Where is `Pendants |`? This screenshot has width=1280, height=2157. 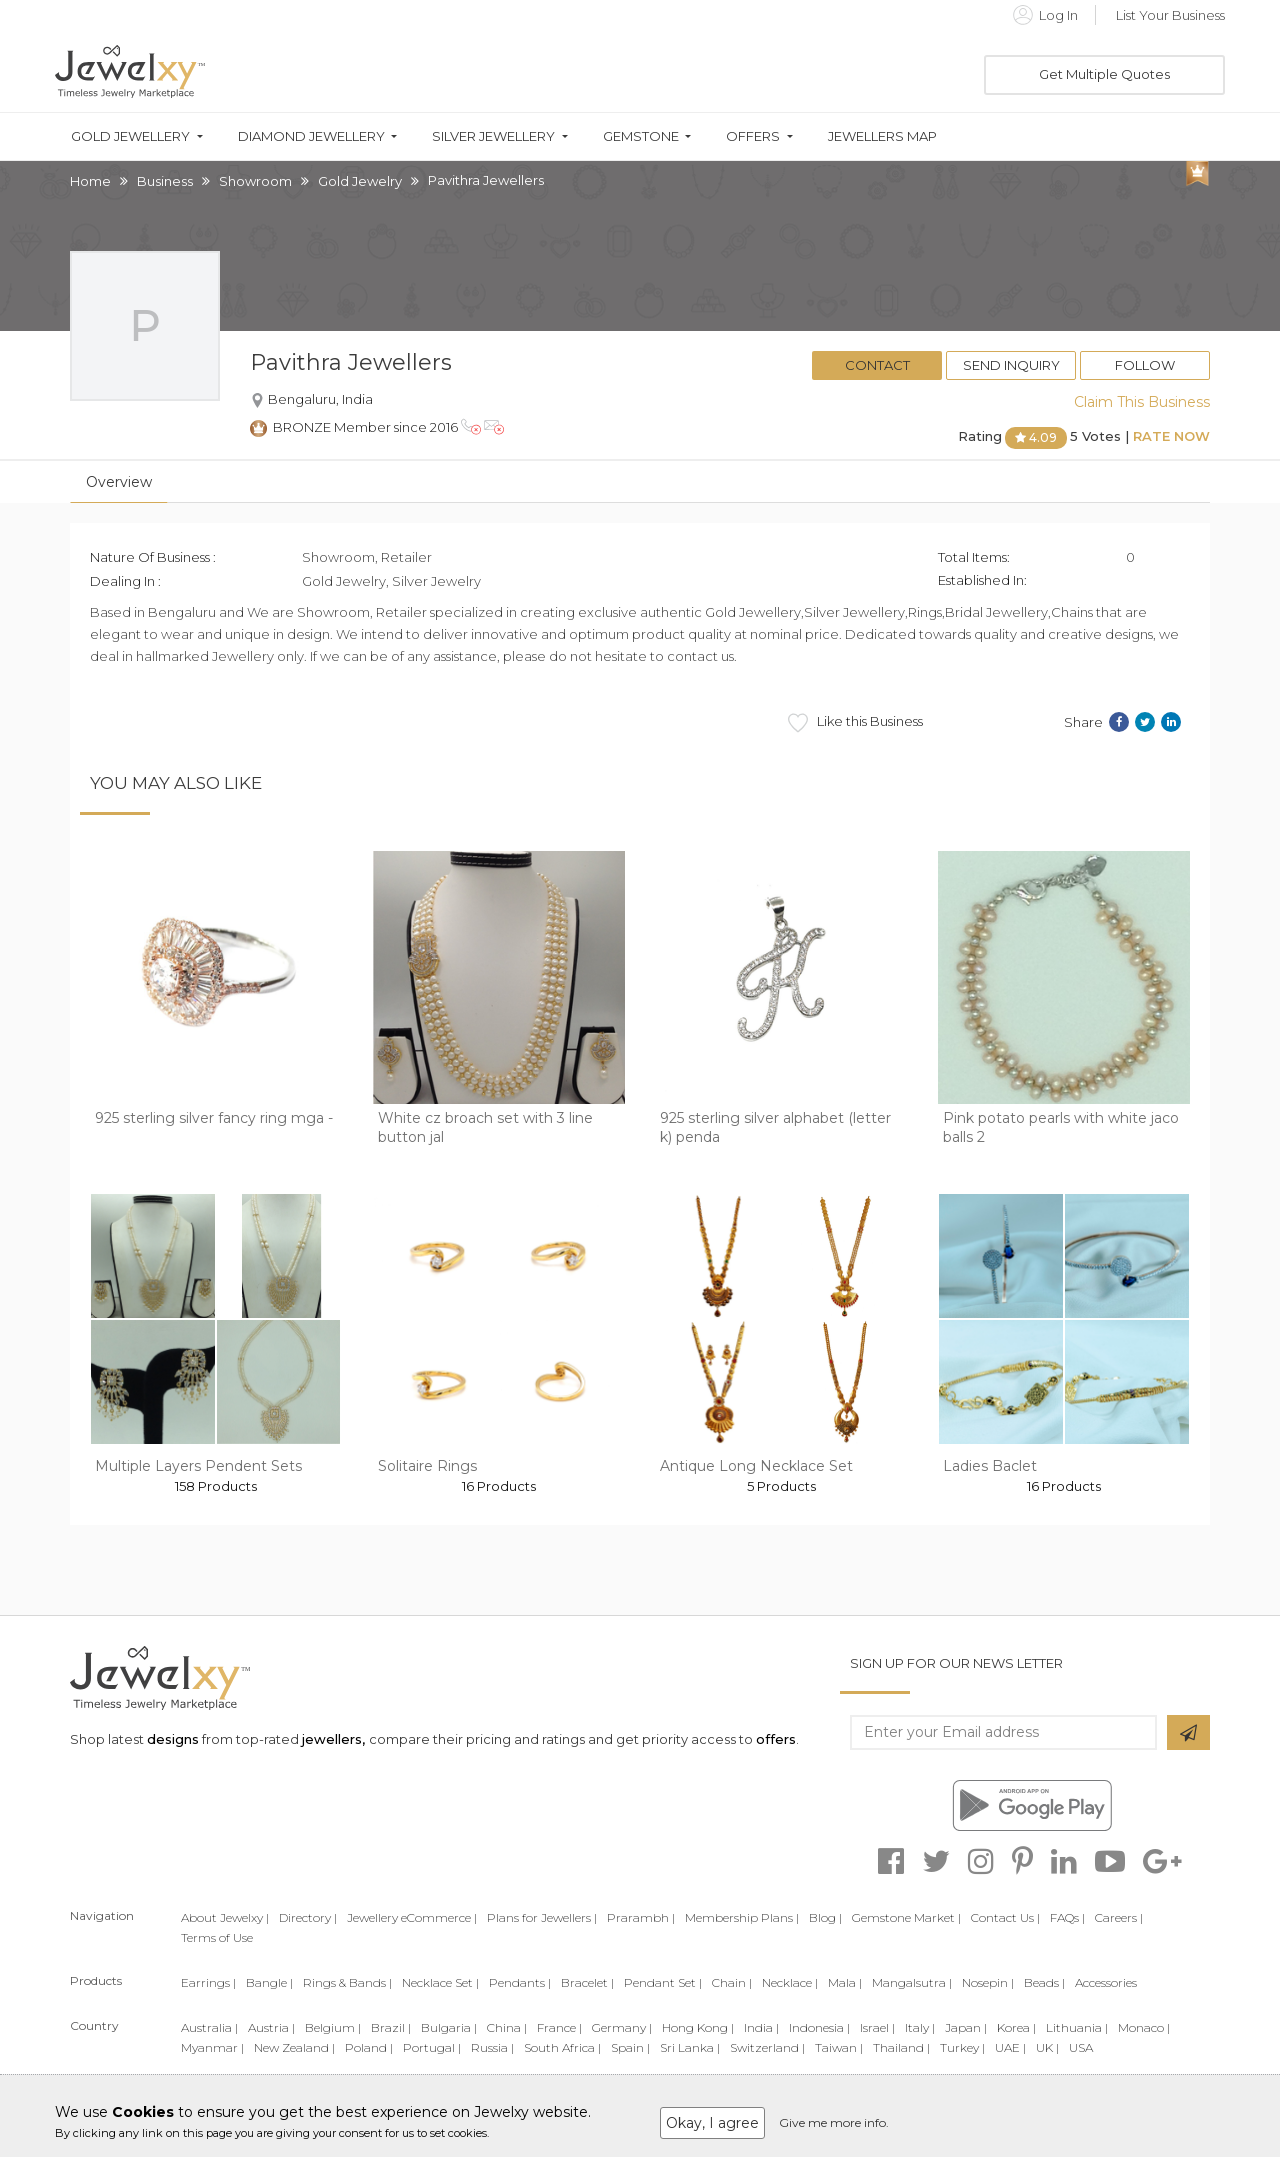
Pendants | is located at coordinates (520, 1982).